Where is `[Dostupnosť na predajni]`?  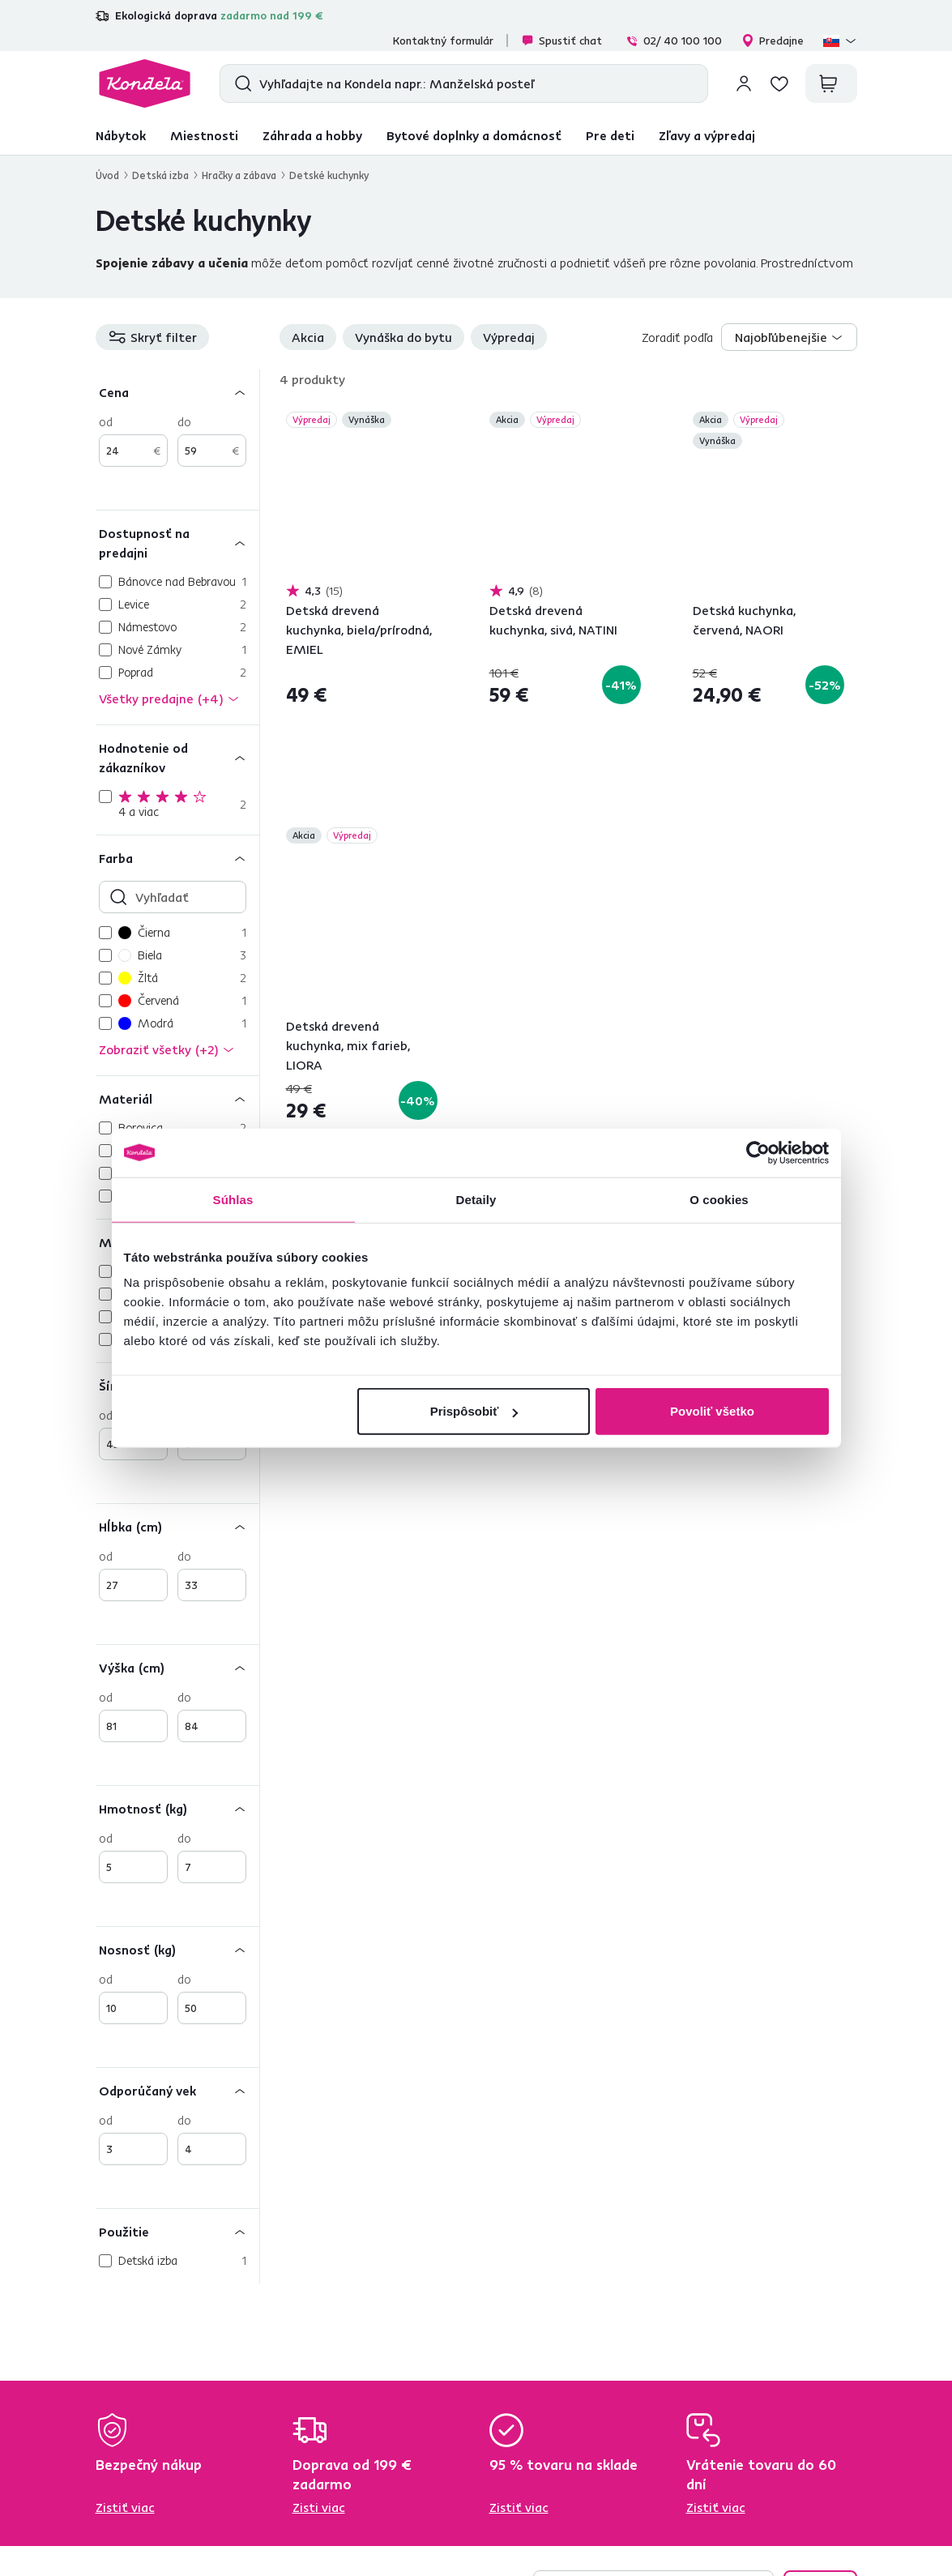 [Dostupnosť na predajni] is located at coordinates (177, 543).